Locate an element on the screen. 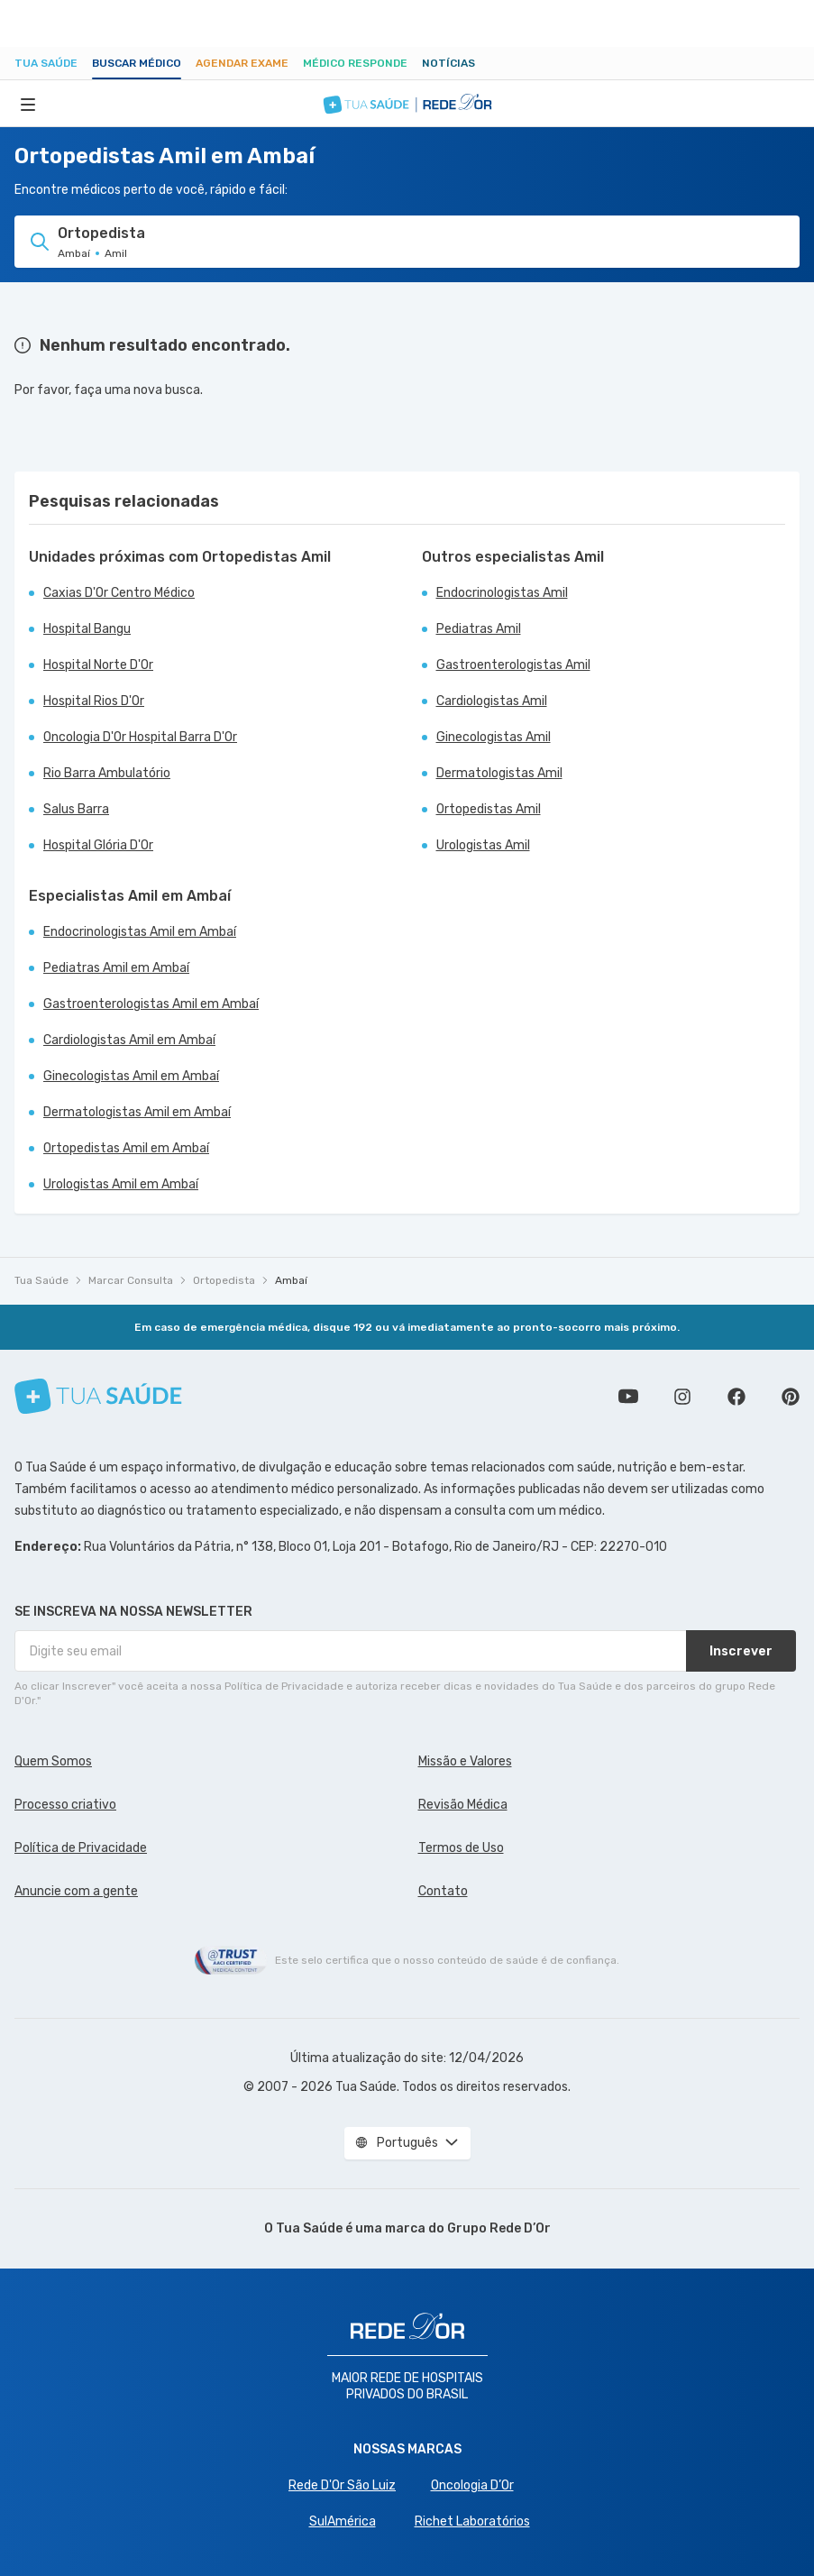  Hospital Norte D'Or is located at coordinates (98, 665).